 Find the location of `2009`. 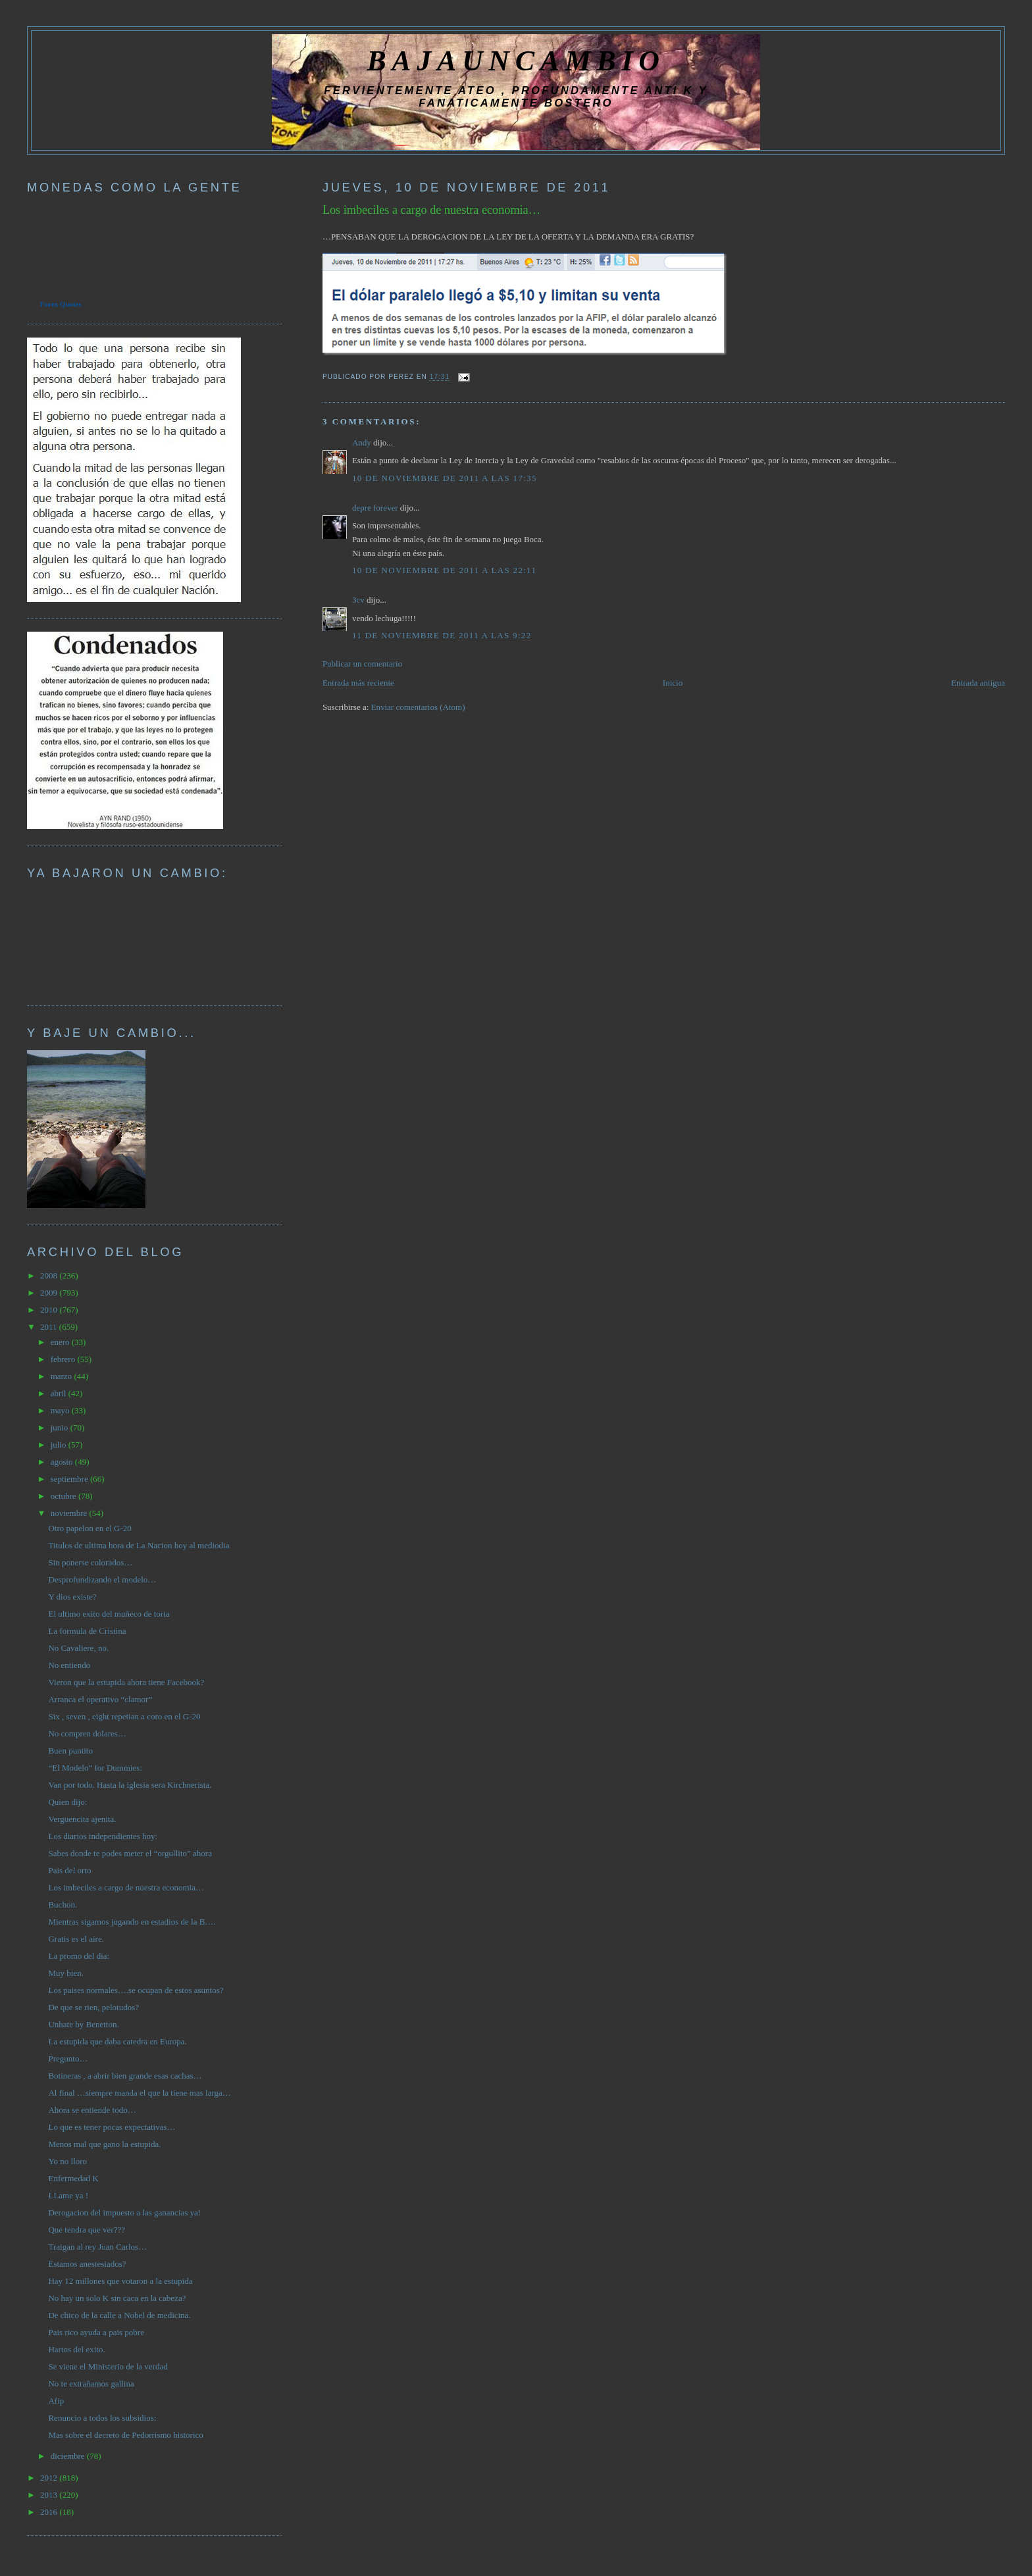

2009 is located at coordinates (49, 1293).